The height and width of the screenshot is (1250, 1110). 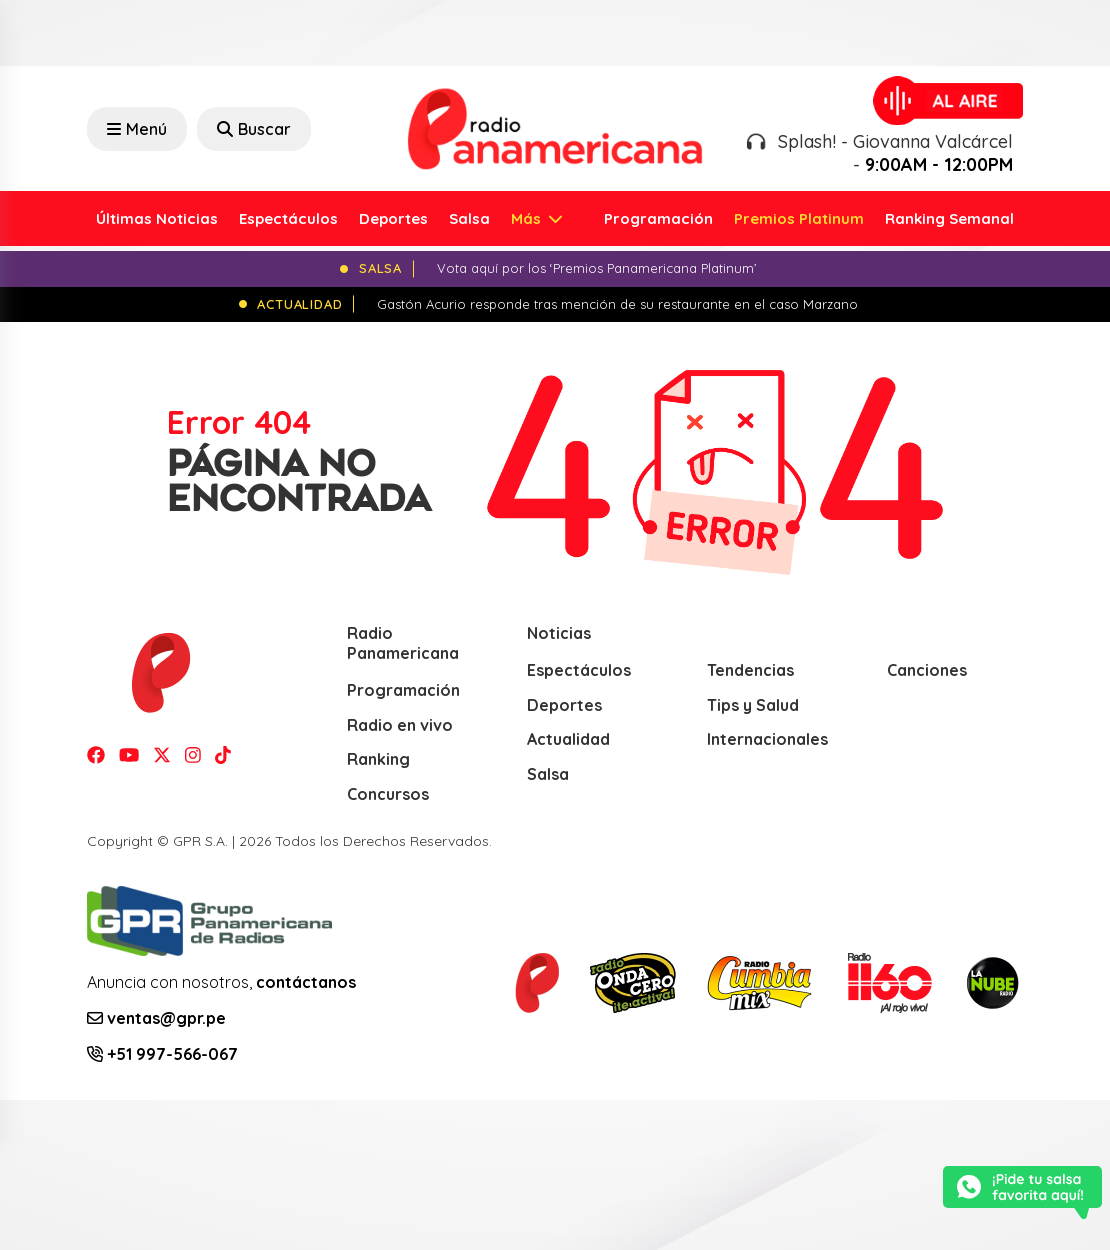 I want to click on Tendencias, so click(x=750, y=670).